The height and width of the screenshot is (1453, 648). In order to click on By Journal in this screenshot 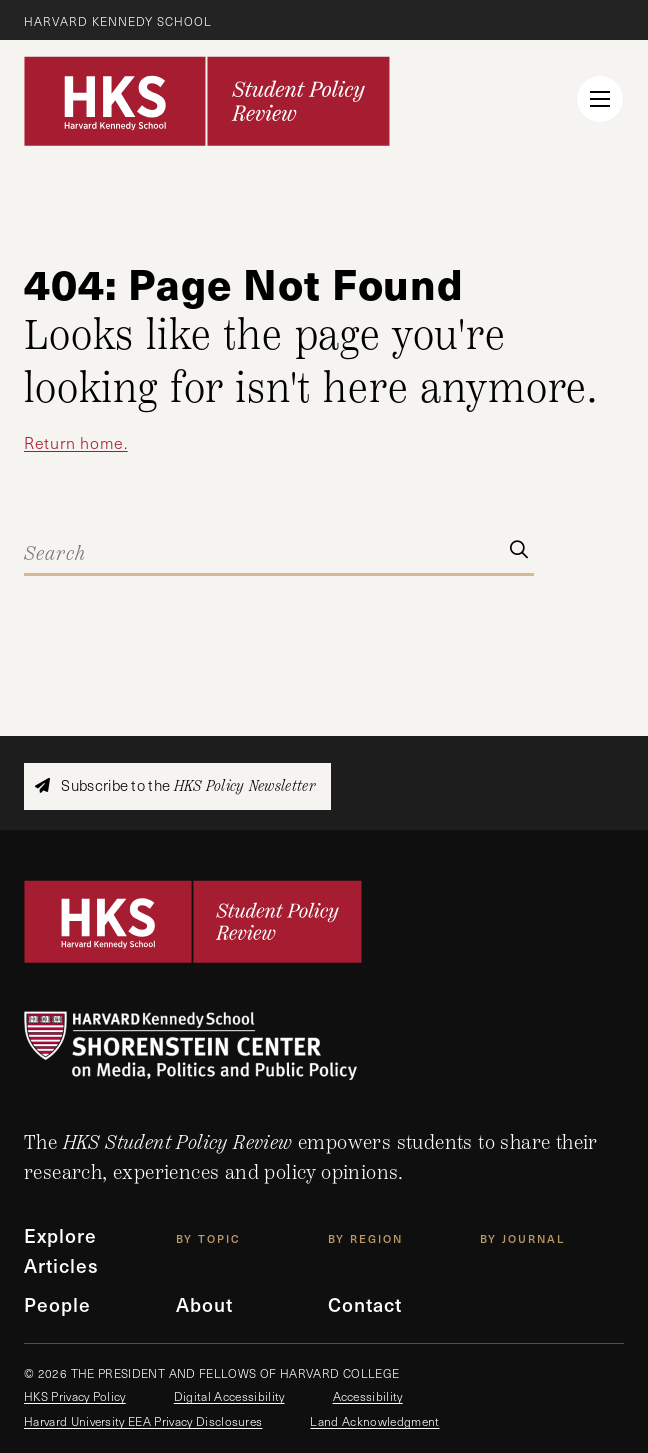, I will do `click(522, 1238)`.